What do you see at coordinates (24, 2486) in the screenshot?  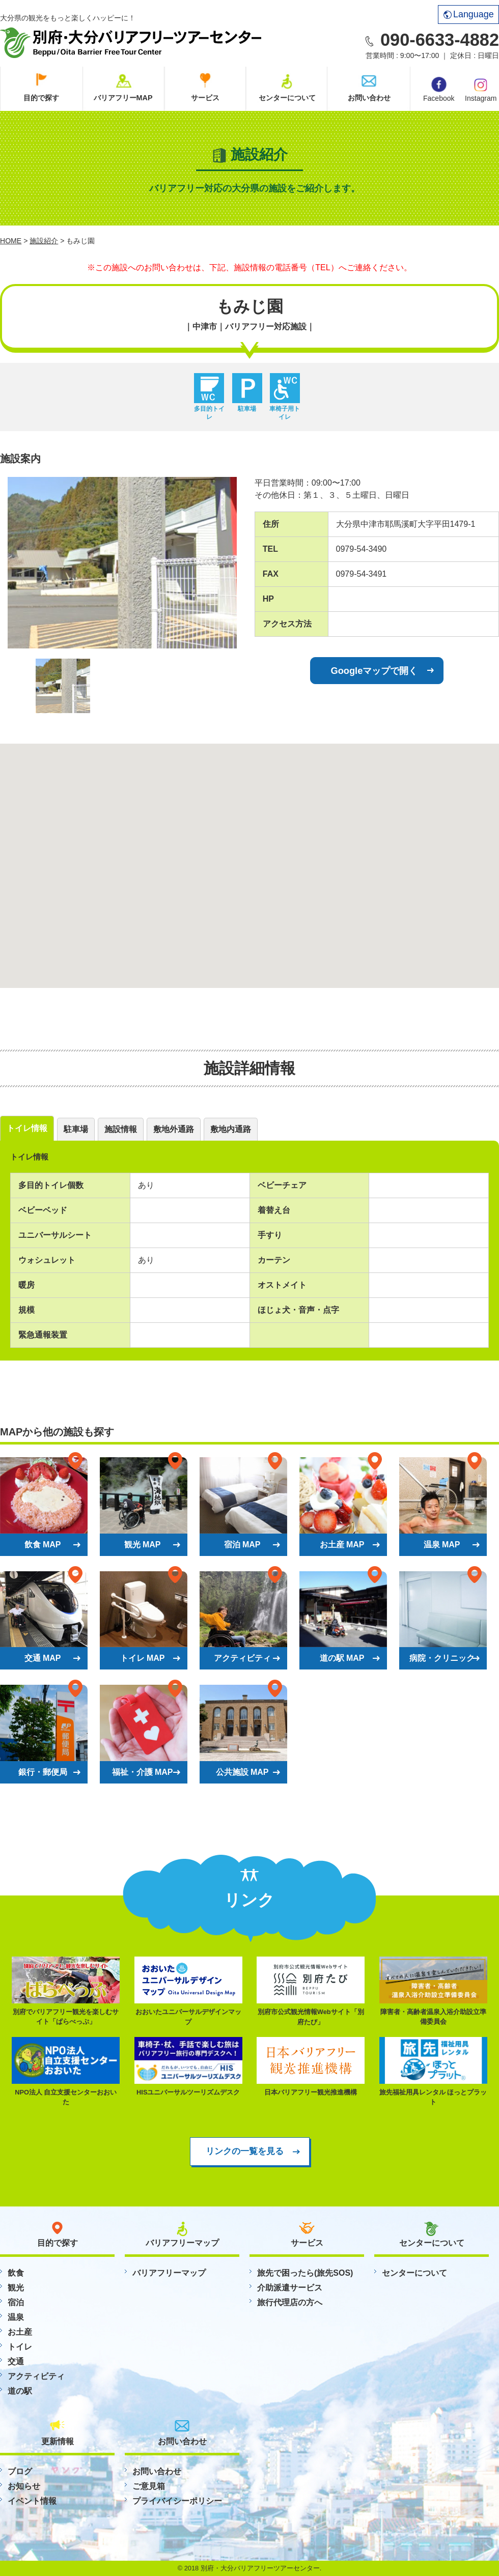 I see `お知らせ` at bounding box center [24, 2486].